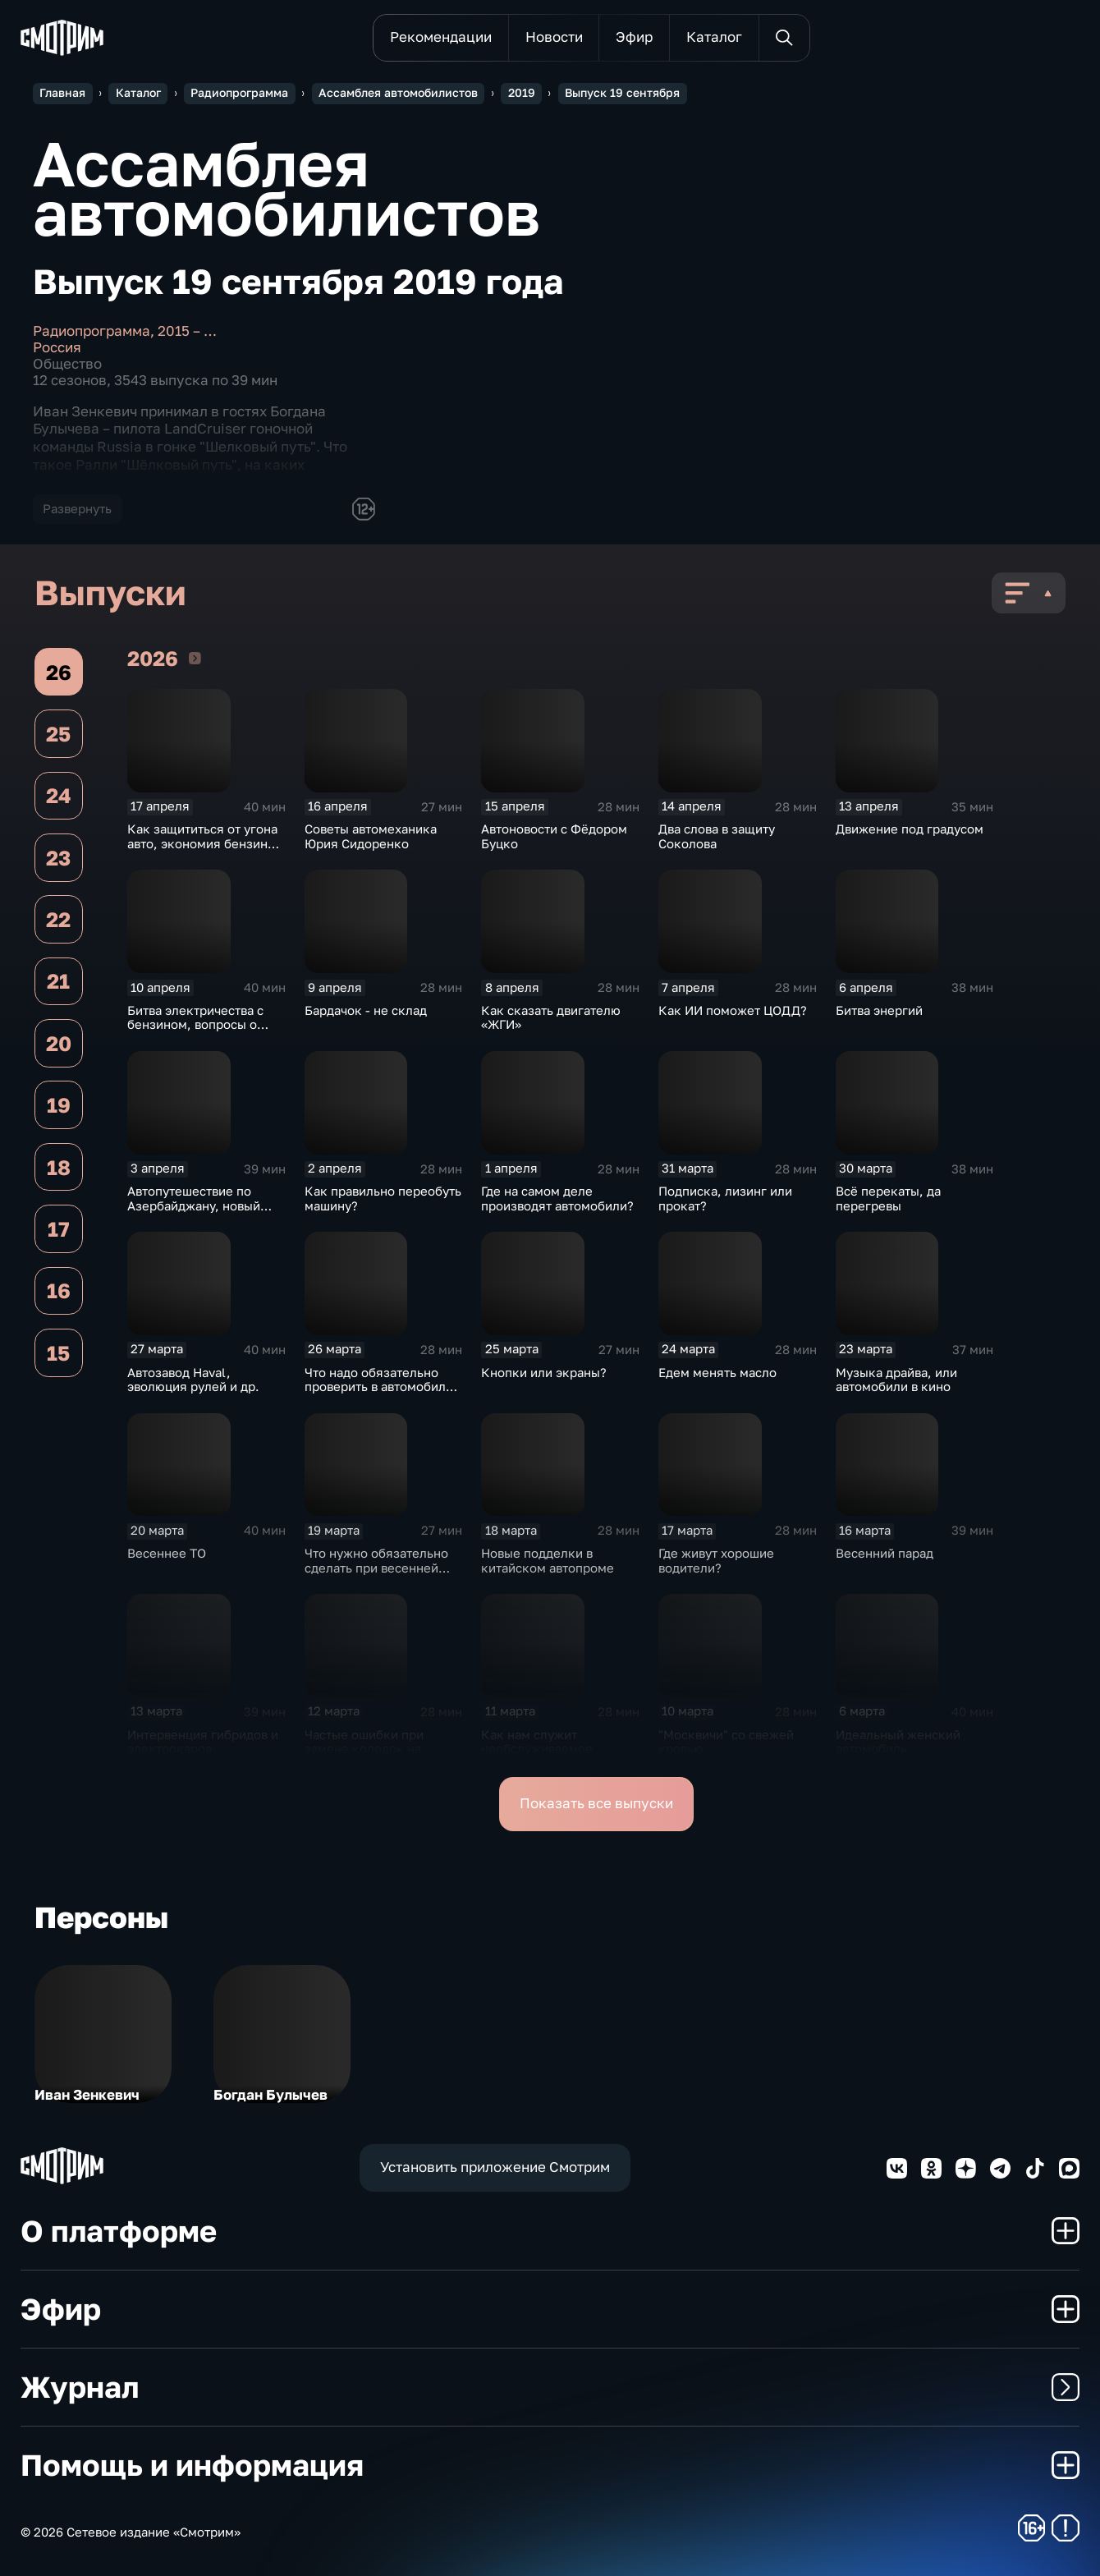 The height and width of the screenshot is (2576, 1100). I want to click on Журнал, so click(550, 2386).